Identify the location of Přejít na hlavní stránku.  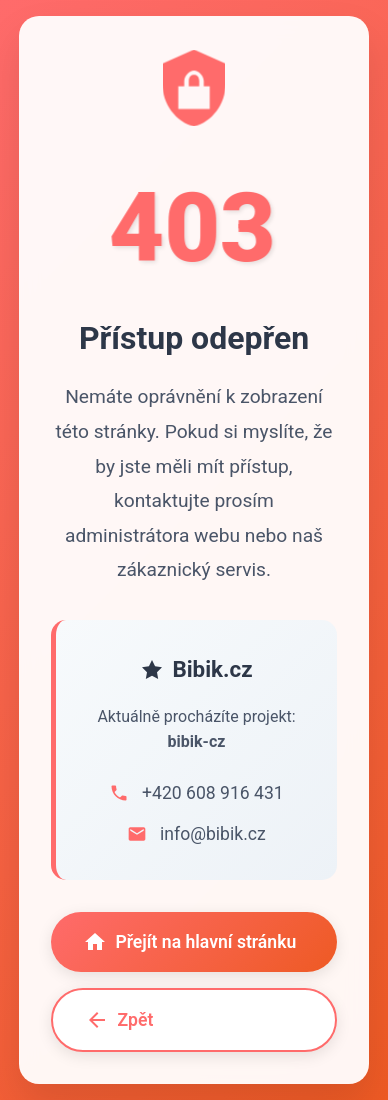
(189, 942).